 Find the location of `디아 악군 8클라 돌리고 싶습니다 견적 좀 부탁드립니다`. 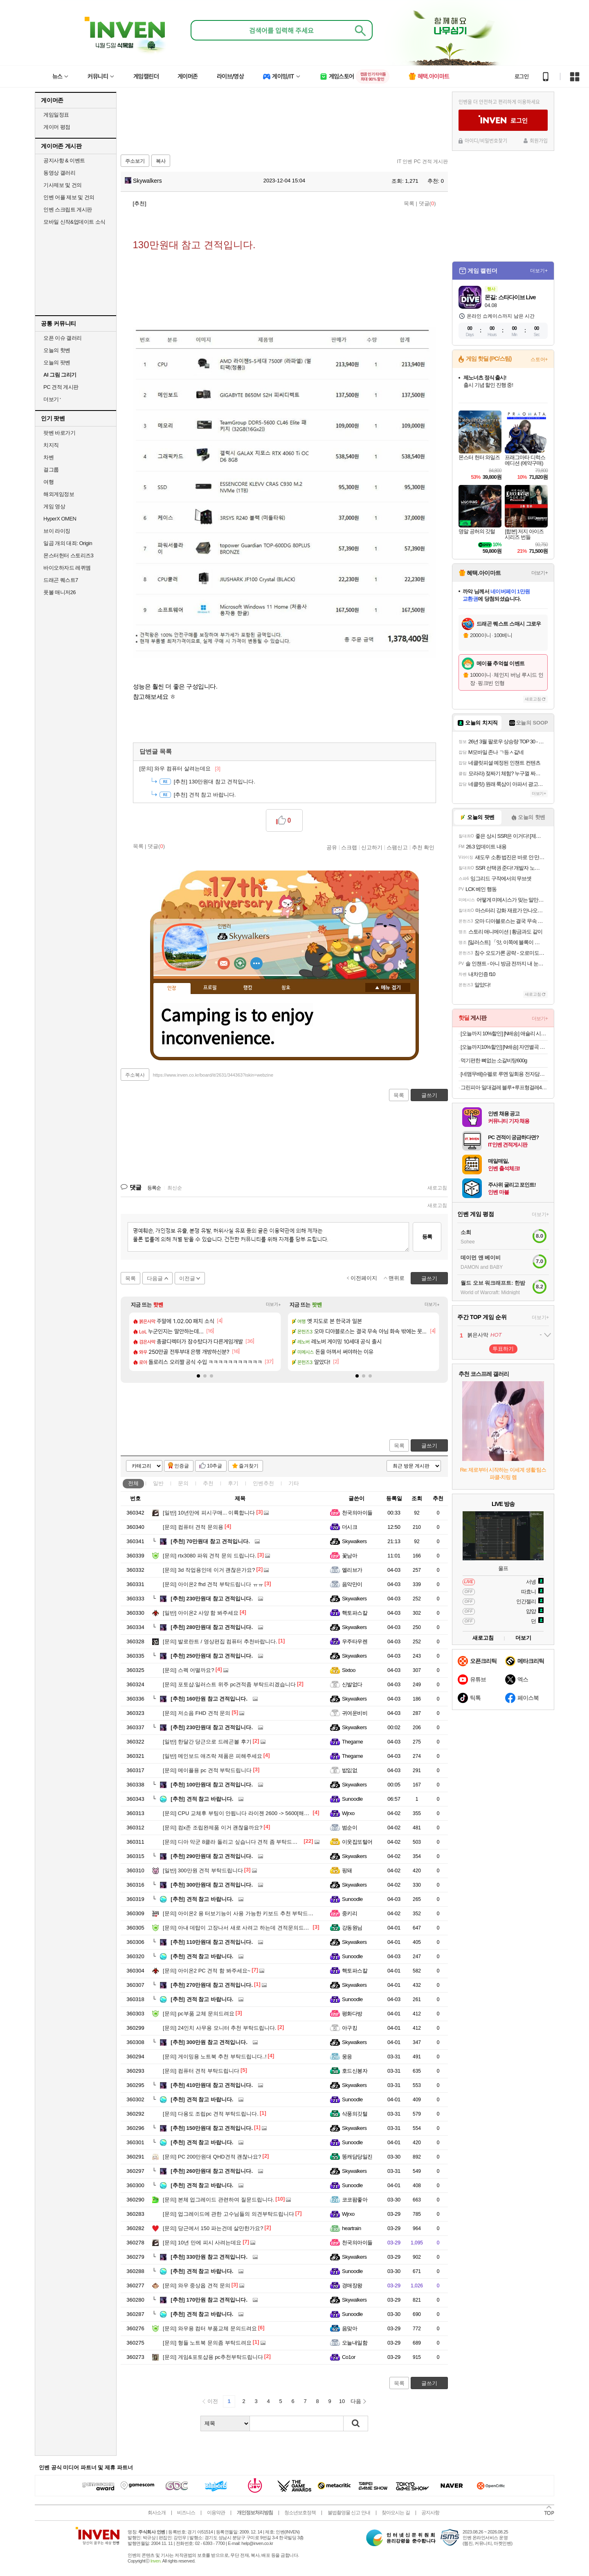

디아 악군 8클라 돌리고 싶습니다 견적 좀 부탁드립니다 is located at coordinates (235, 1842).